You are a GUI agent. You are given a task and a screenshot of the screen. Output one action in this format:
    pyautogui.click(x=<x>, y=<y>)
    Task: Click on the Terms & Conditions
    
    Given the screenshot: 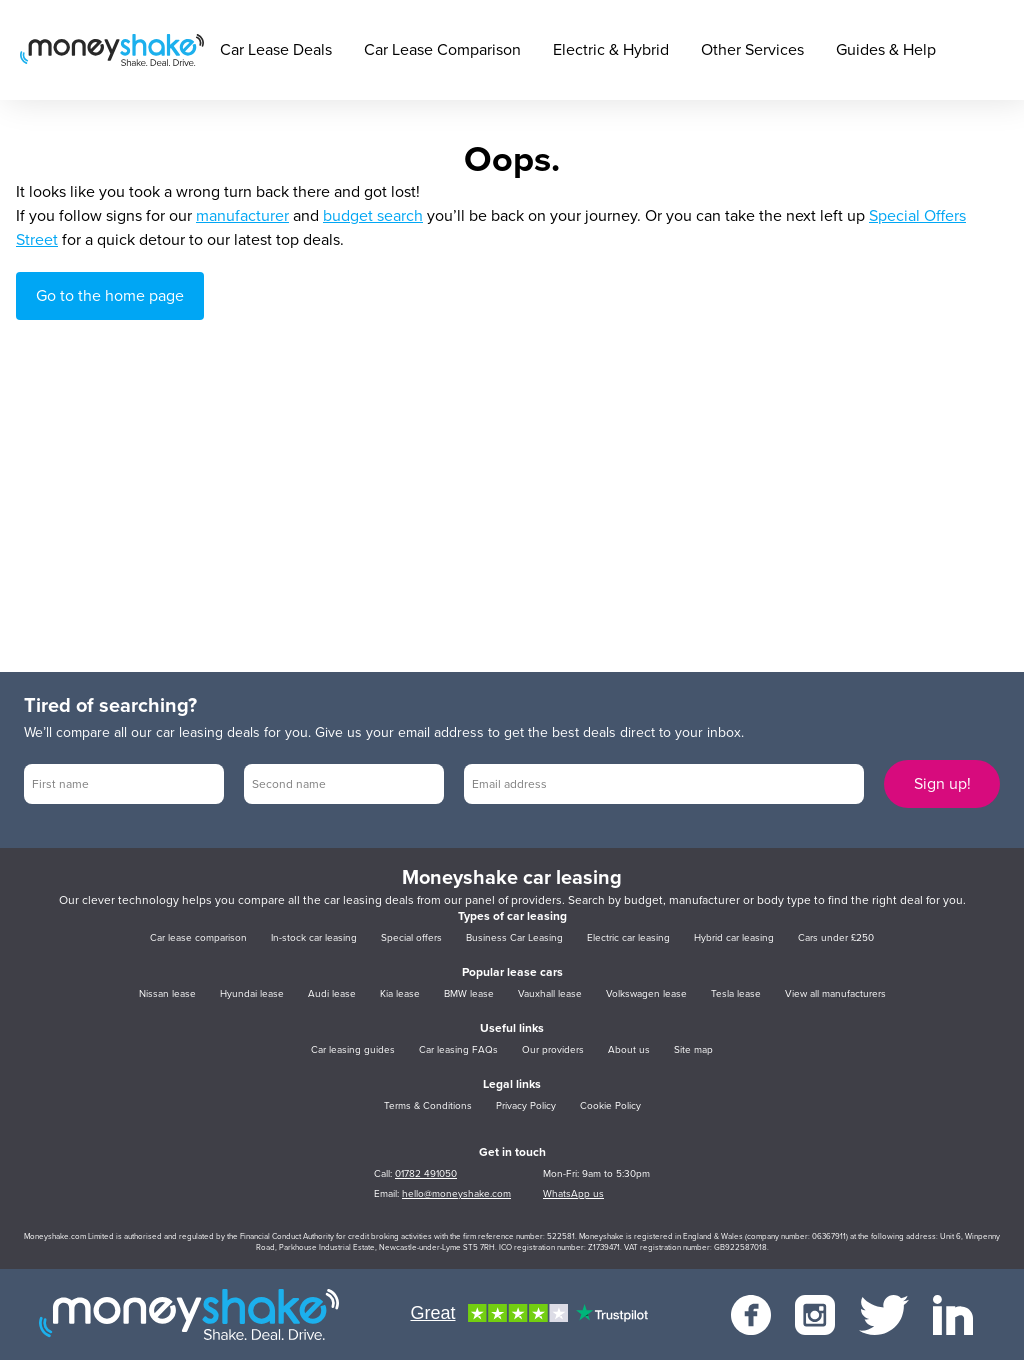 What is the action you would take?
    pyautogui.click(x=428, y=1106)
    